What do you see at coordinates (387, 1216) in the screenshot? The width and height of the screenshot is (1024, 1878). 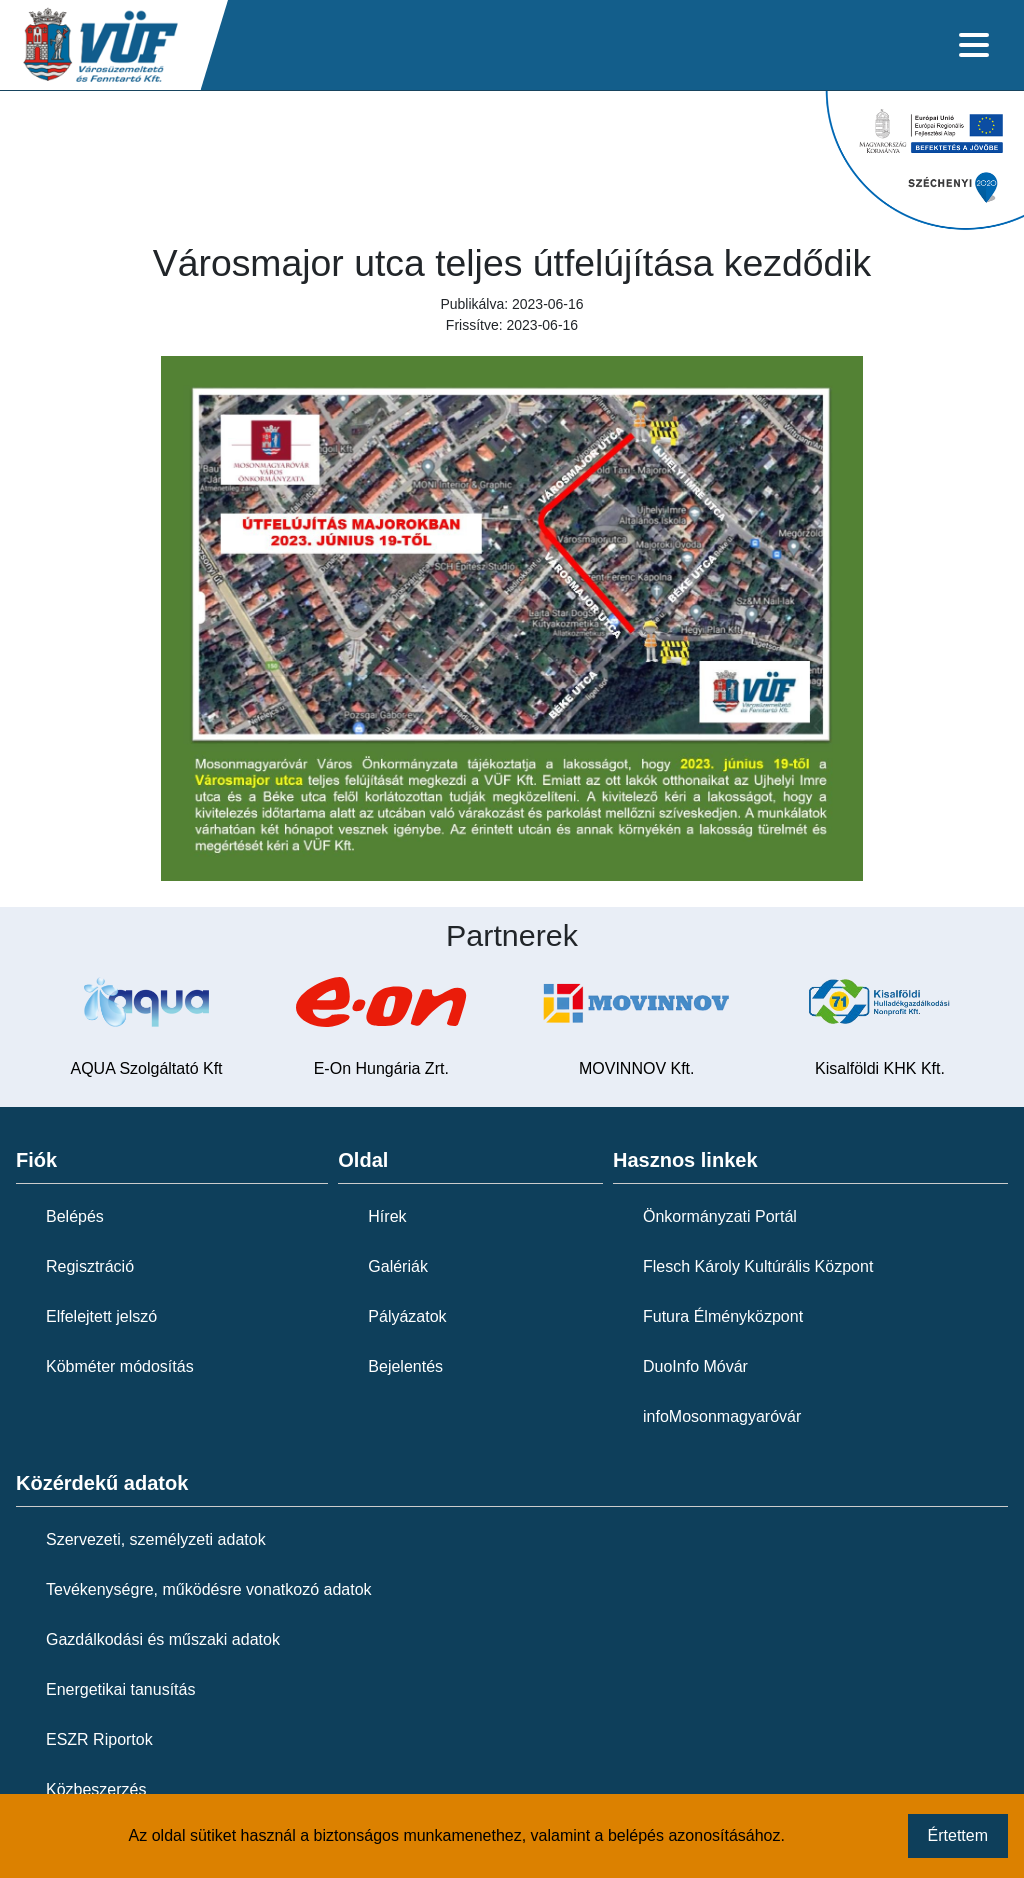 I see `Hírek` at bounding box center [387, 1216].